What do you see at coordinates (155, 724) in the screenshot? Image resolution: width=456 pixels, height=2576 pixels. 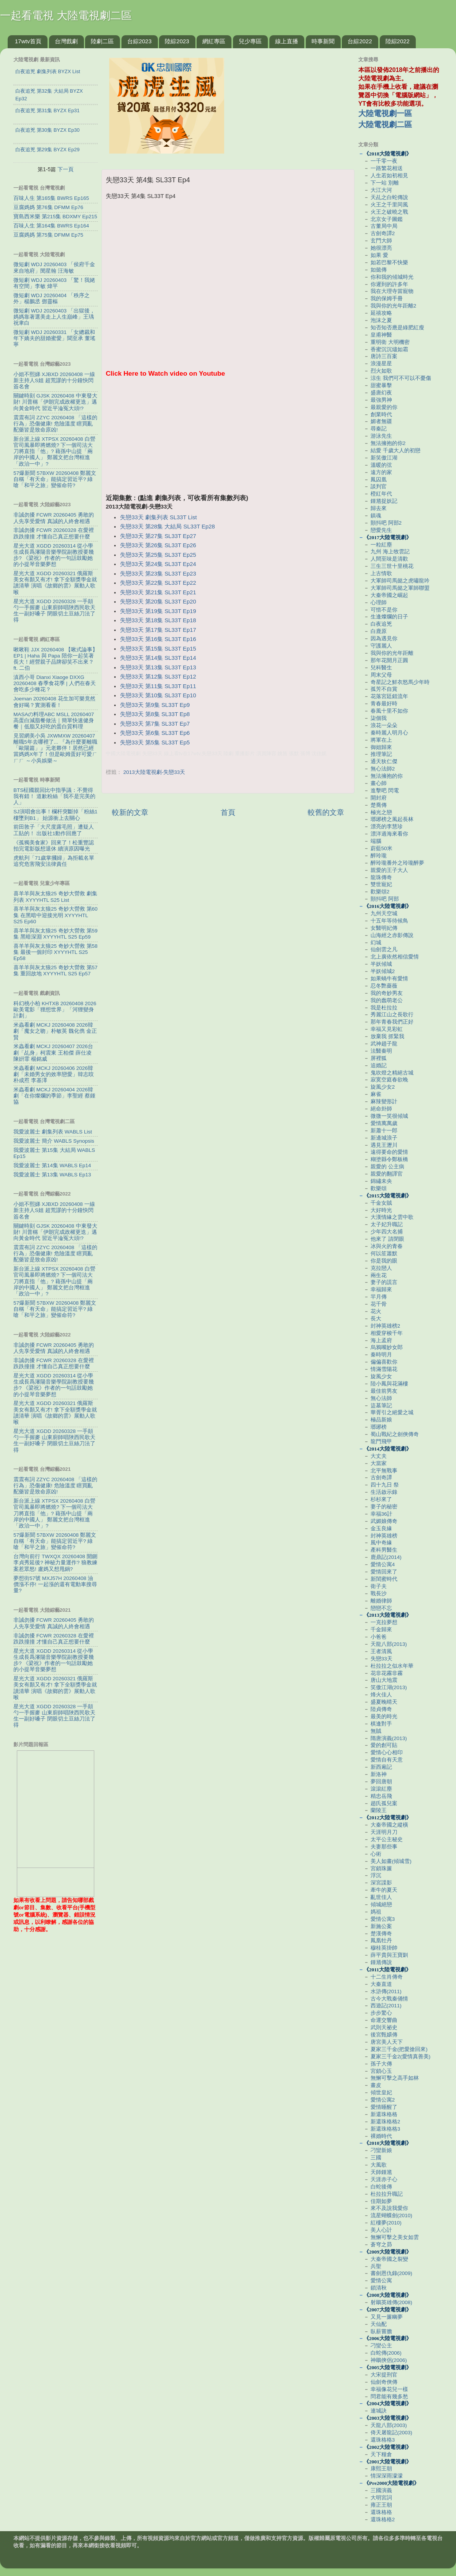 I see `失戀33天 第7集 SL33T Ep7` at bounding box center [155, 724].